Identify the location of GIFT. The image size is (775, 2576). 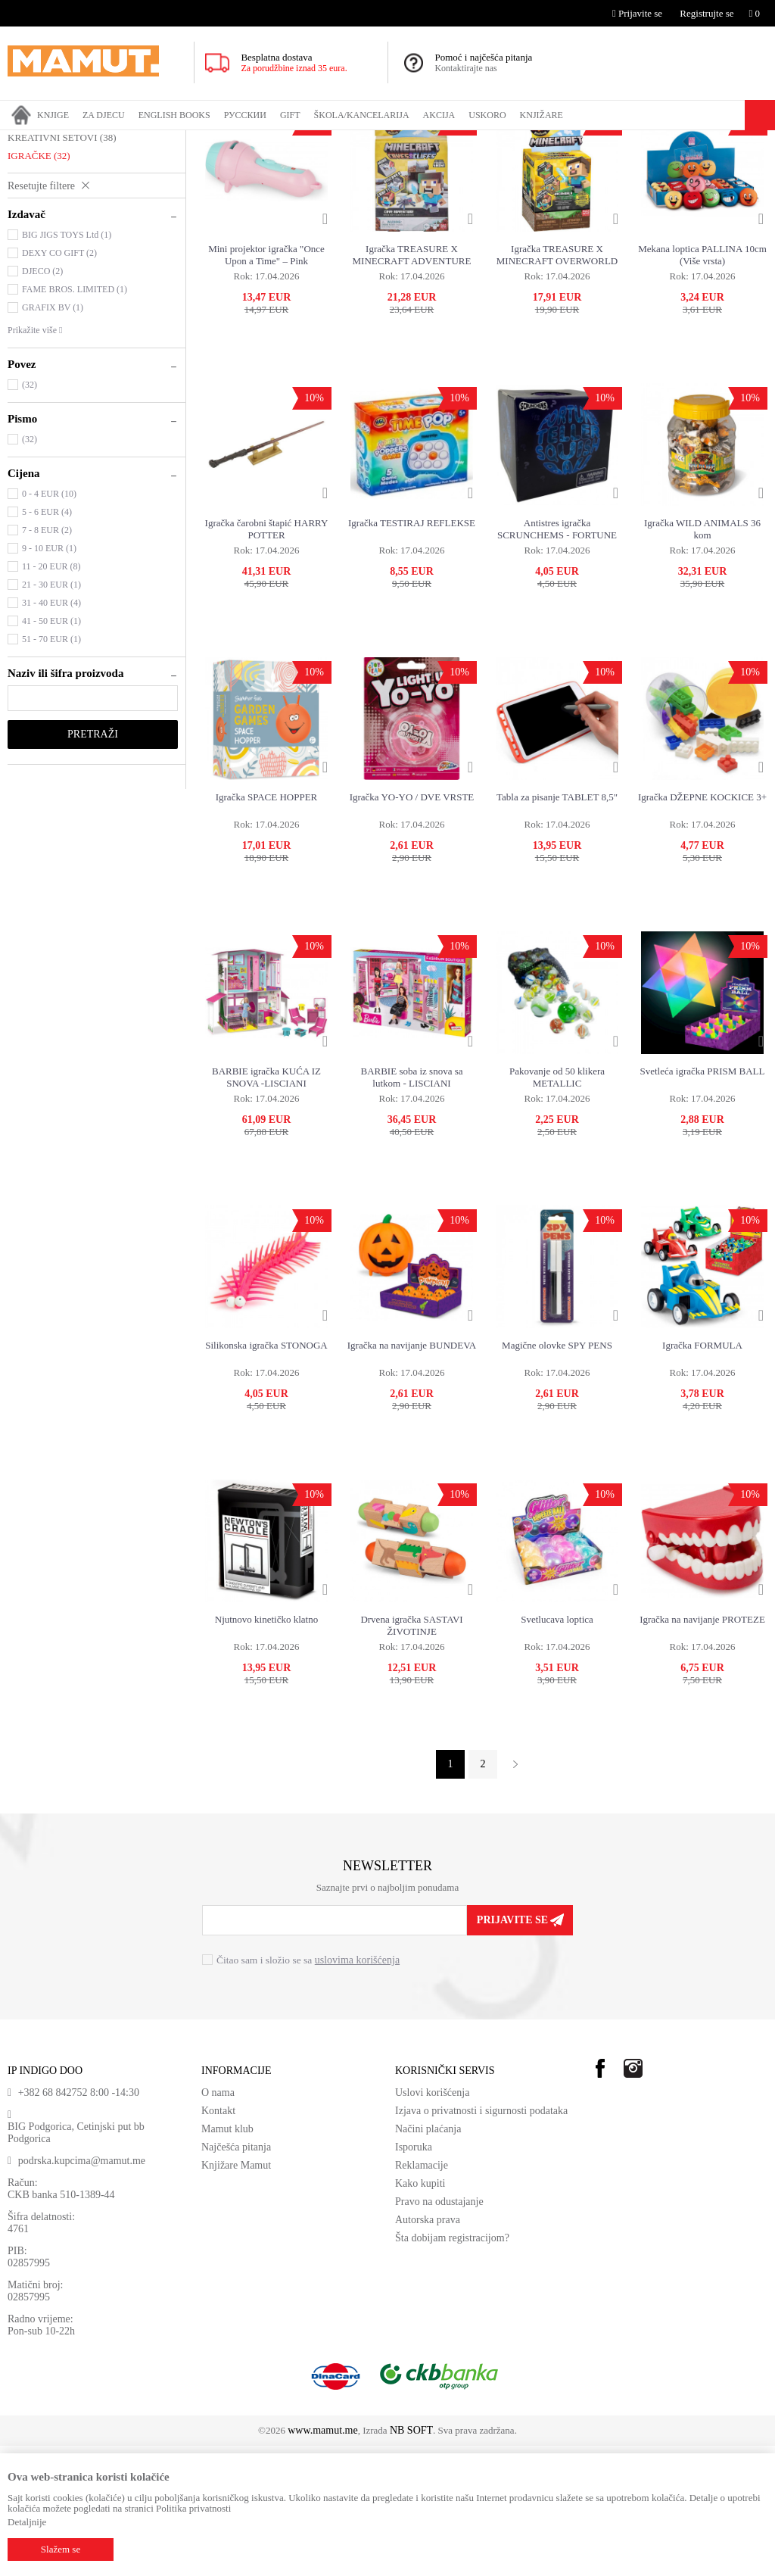
(108, 140).